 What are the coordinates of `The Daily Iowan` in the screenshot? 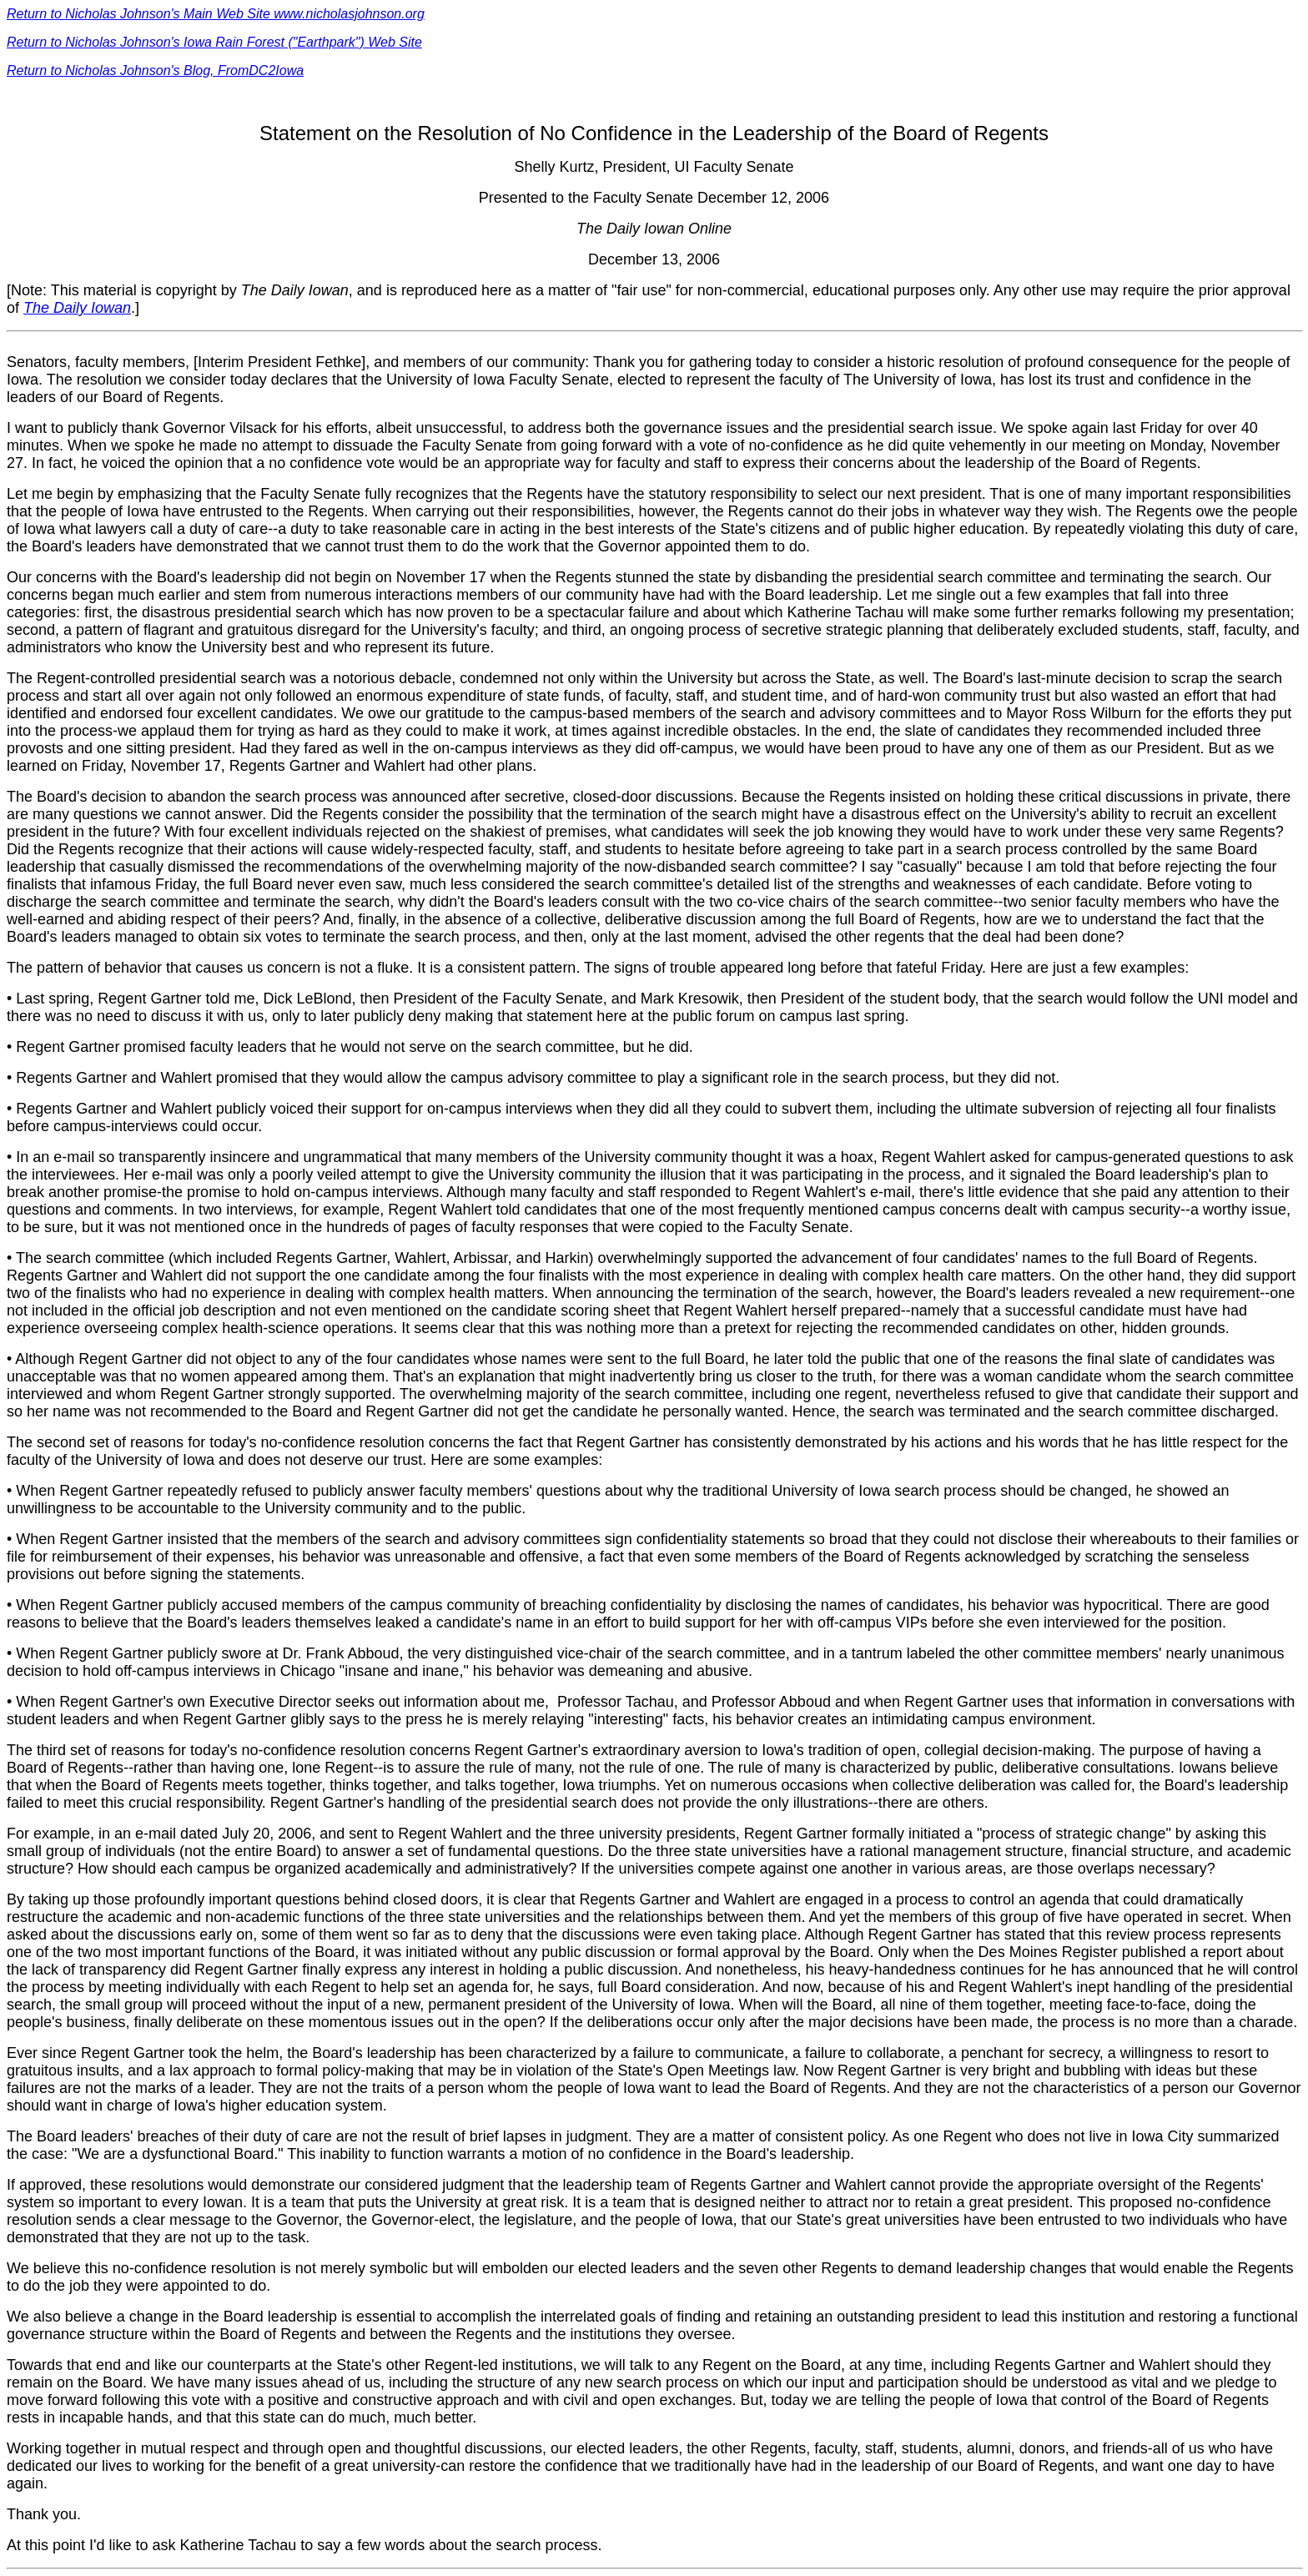 It's located at (77, 307).